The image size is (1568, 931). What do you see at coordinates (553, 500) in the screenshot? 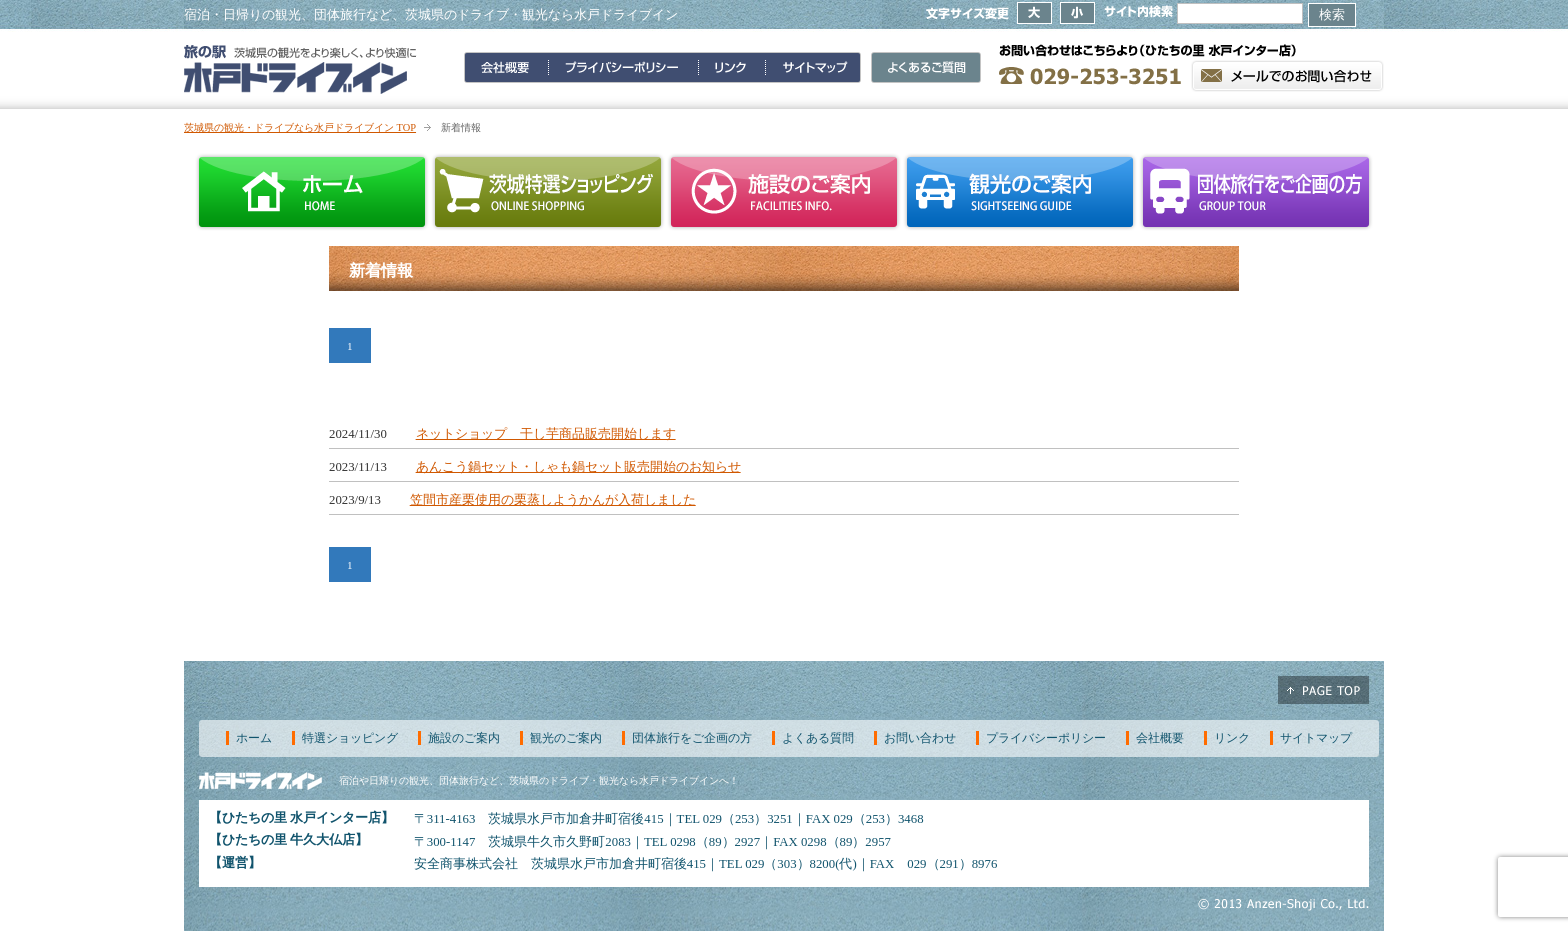
I see `笠間市産栗使用の栗蒸しようかんが入荷しました` at bounding box center [553, 500].